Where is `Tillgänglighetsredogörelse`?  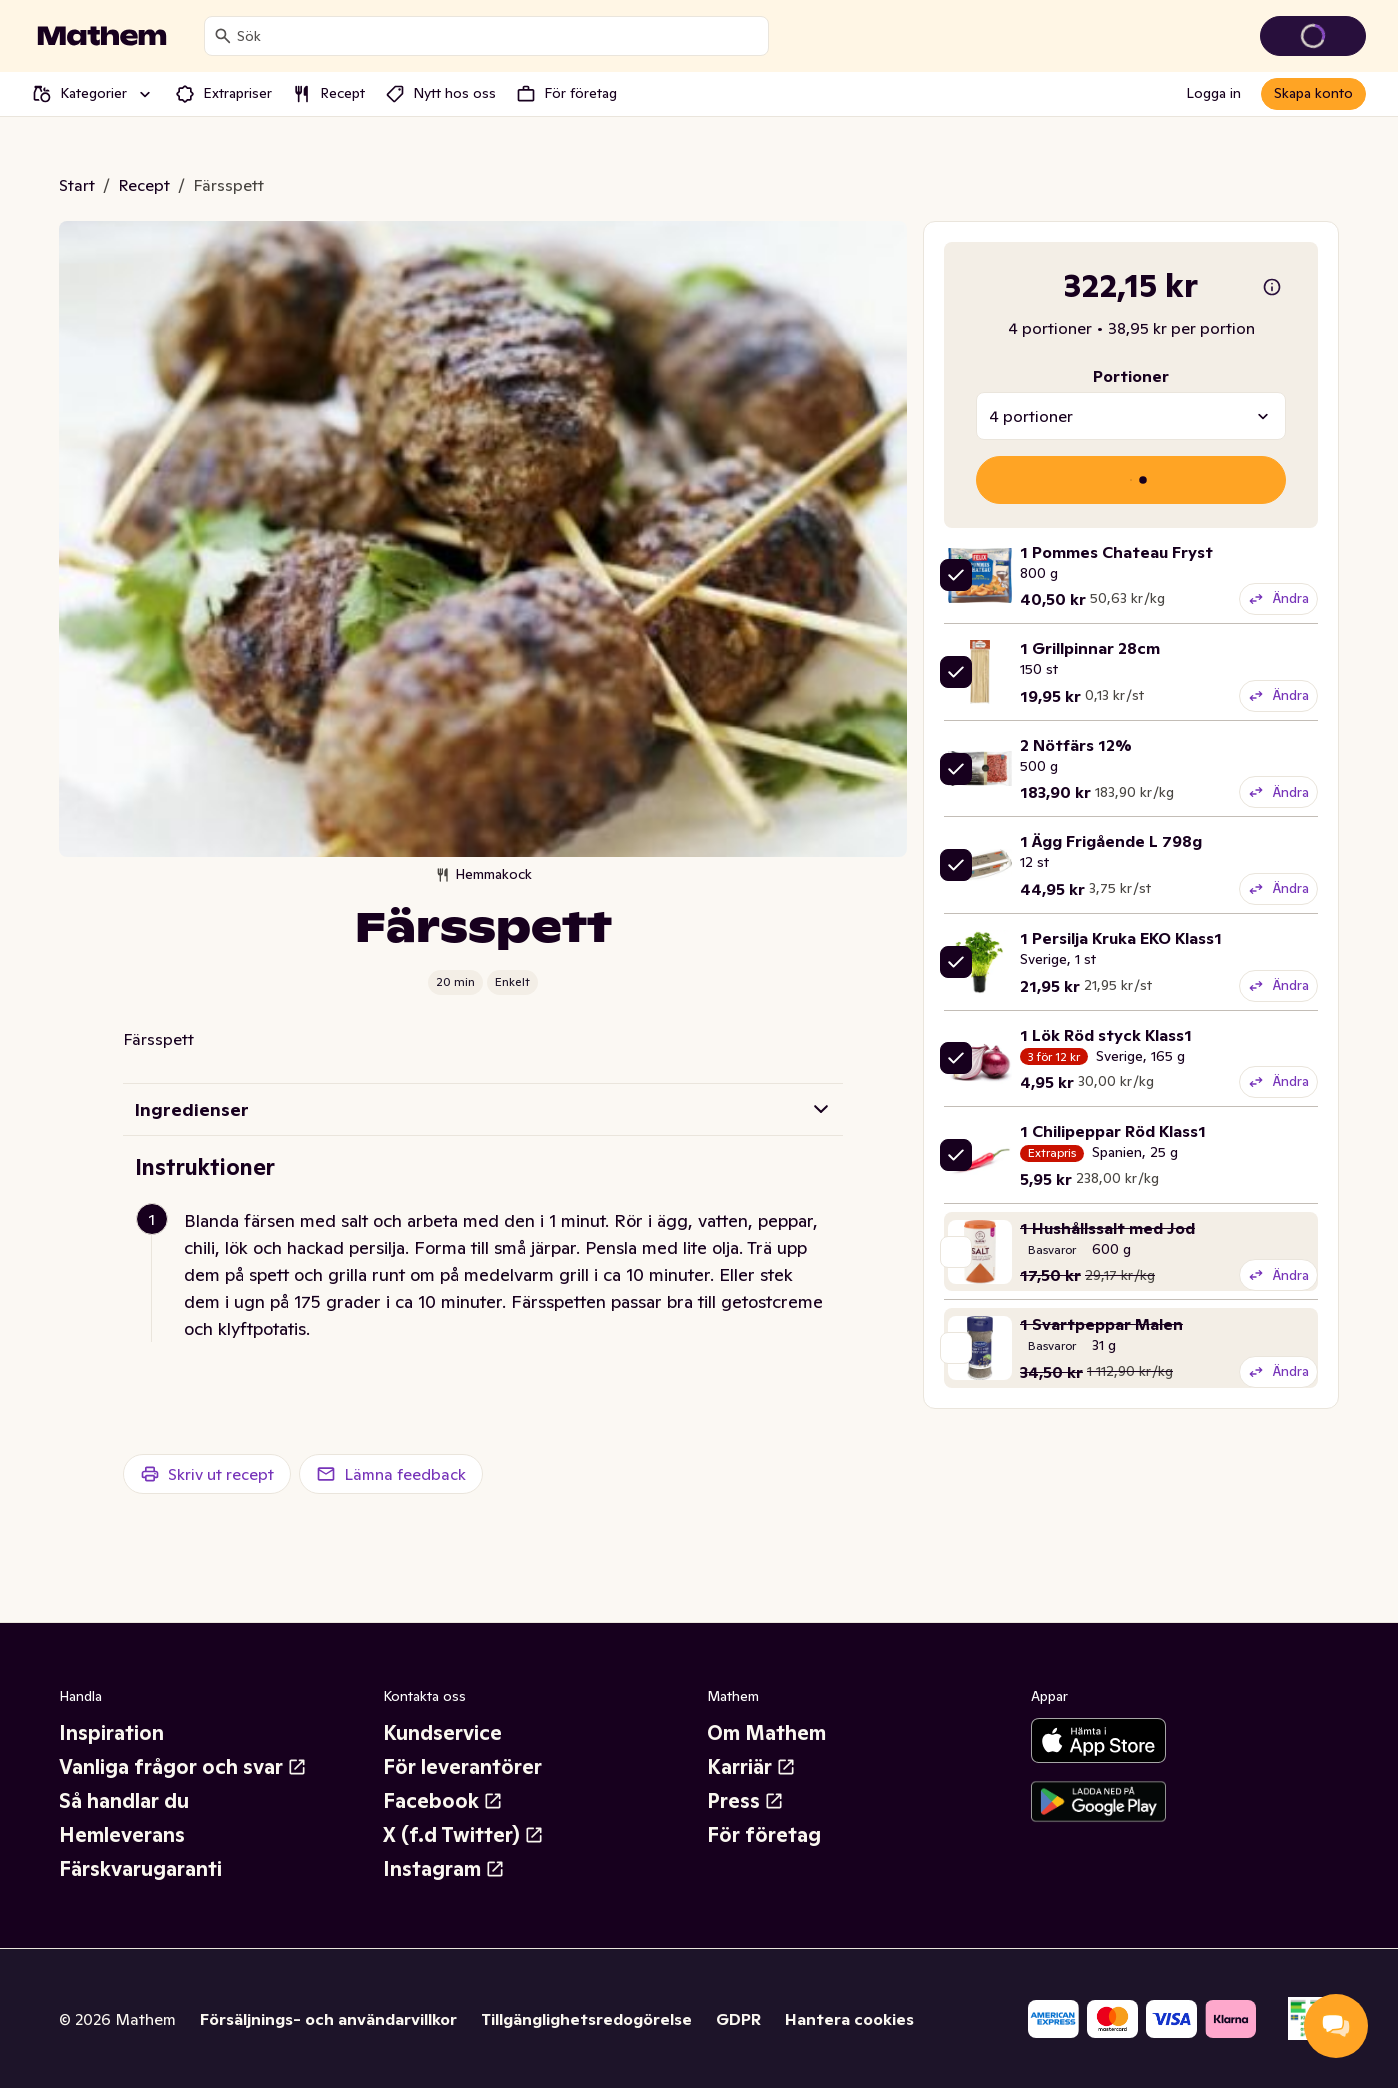
Tillgänglighetsredogörelse is located at coordinates (586, 2019).